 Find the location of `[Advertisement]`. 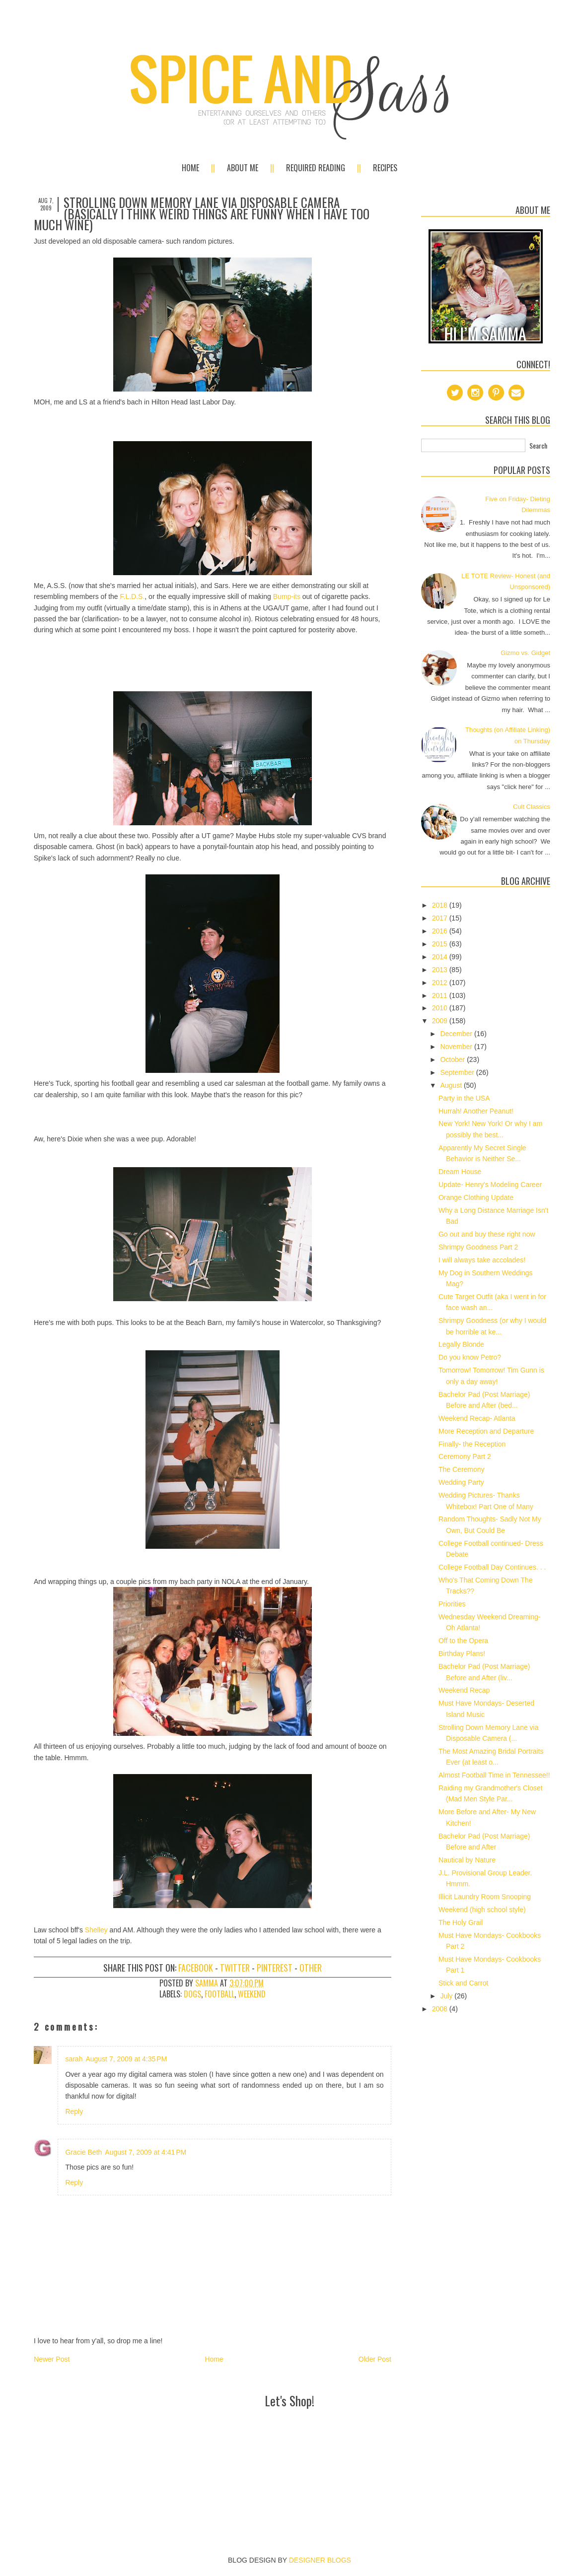

[Advertisement] is located at coordinates (289, 2433).